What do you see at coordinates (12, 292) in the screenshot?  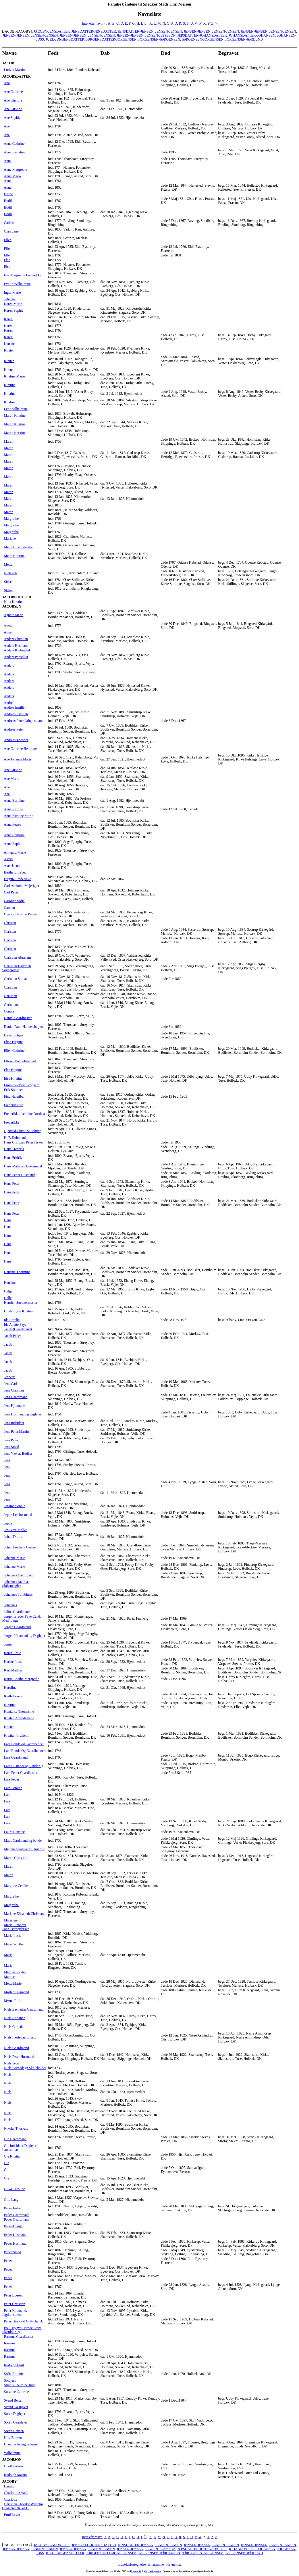 I see `Inger Marie` at bounding box center [12, 292].